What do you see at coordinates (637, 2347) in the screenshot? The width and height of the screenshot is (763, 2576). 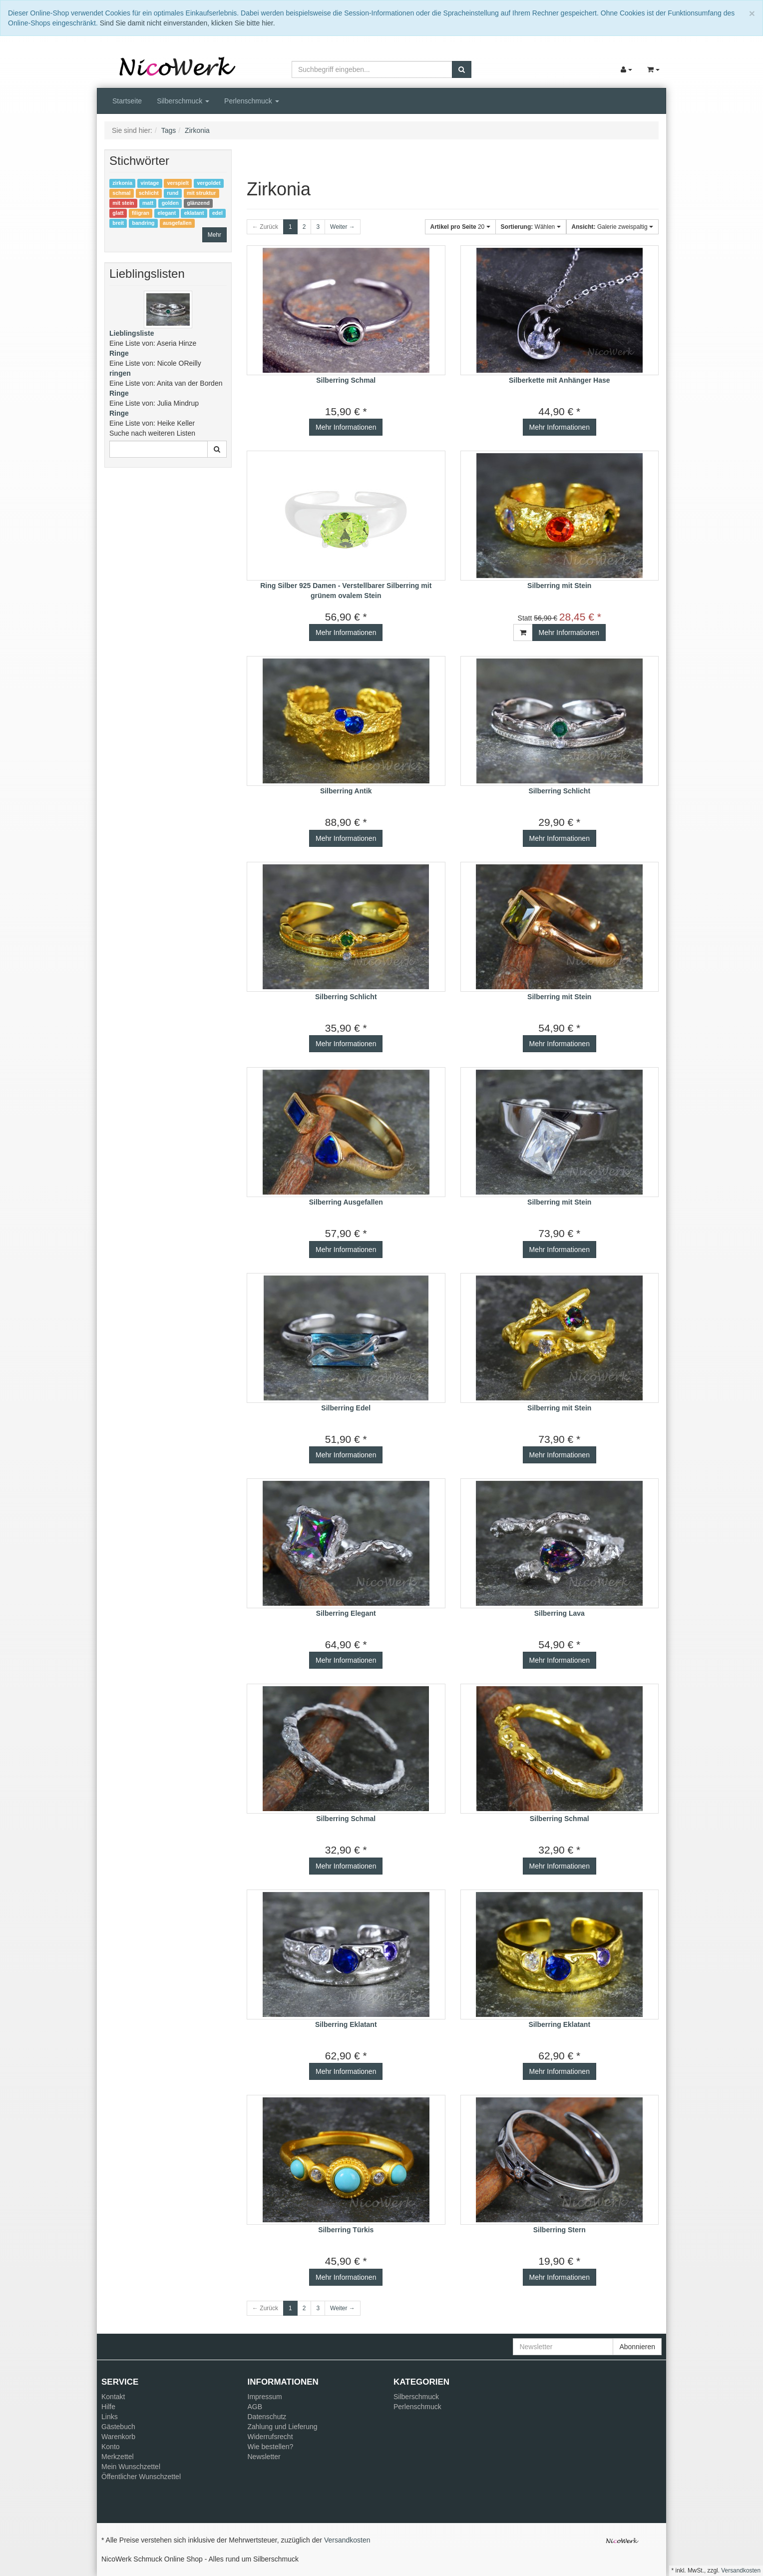 I see `Abonnieren` at bounding box center [637, 2347].